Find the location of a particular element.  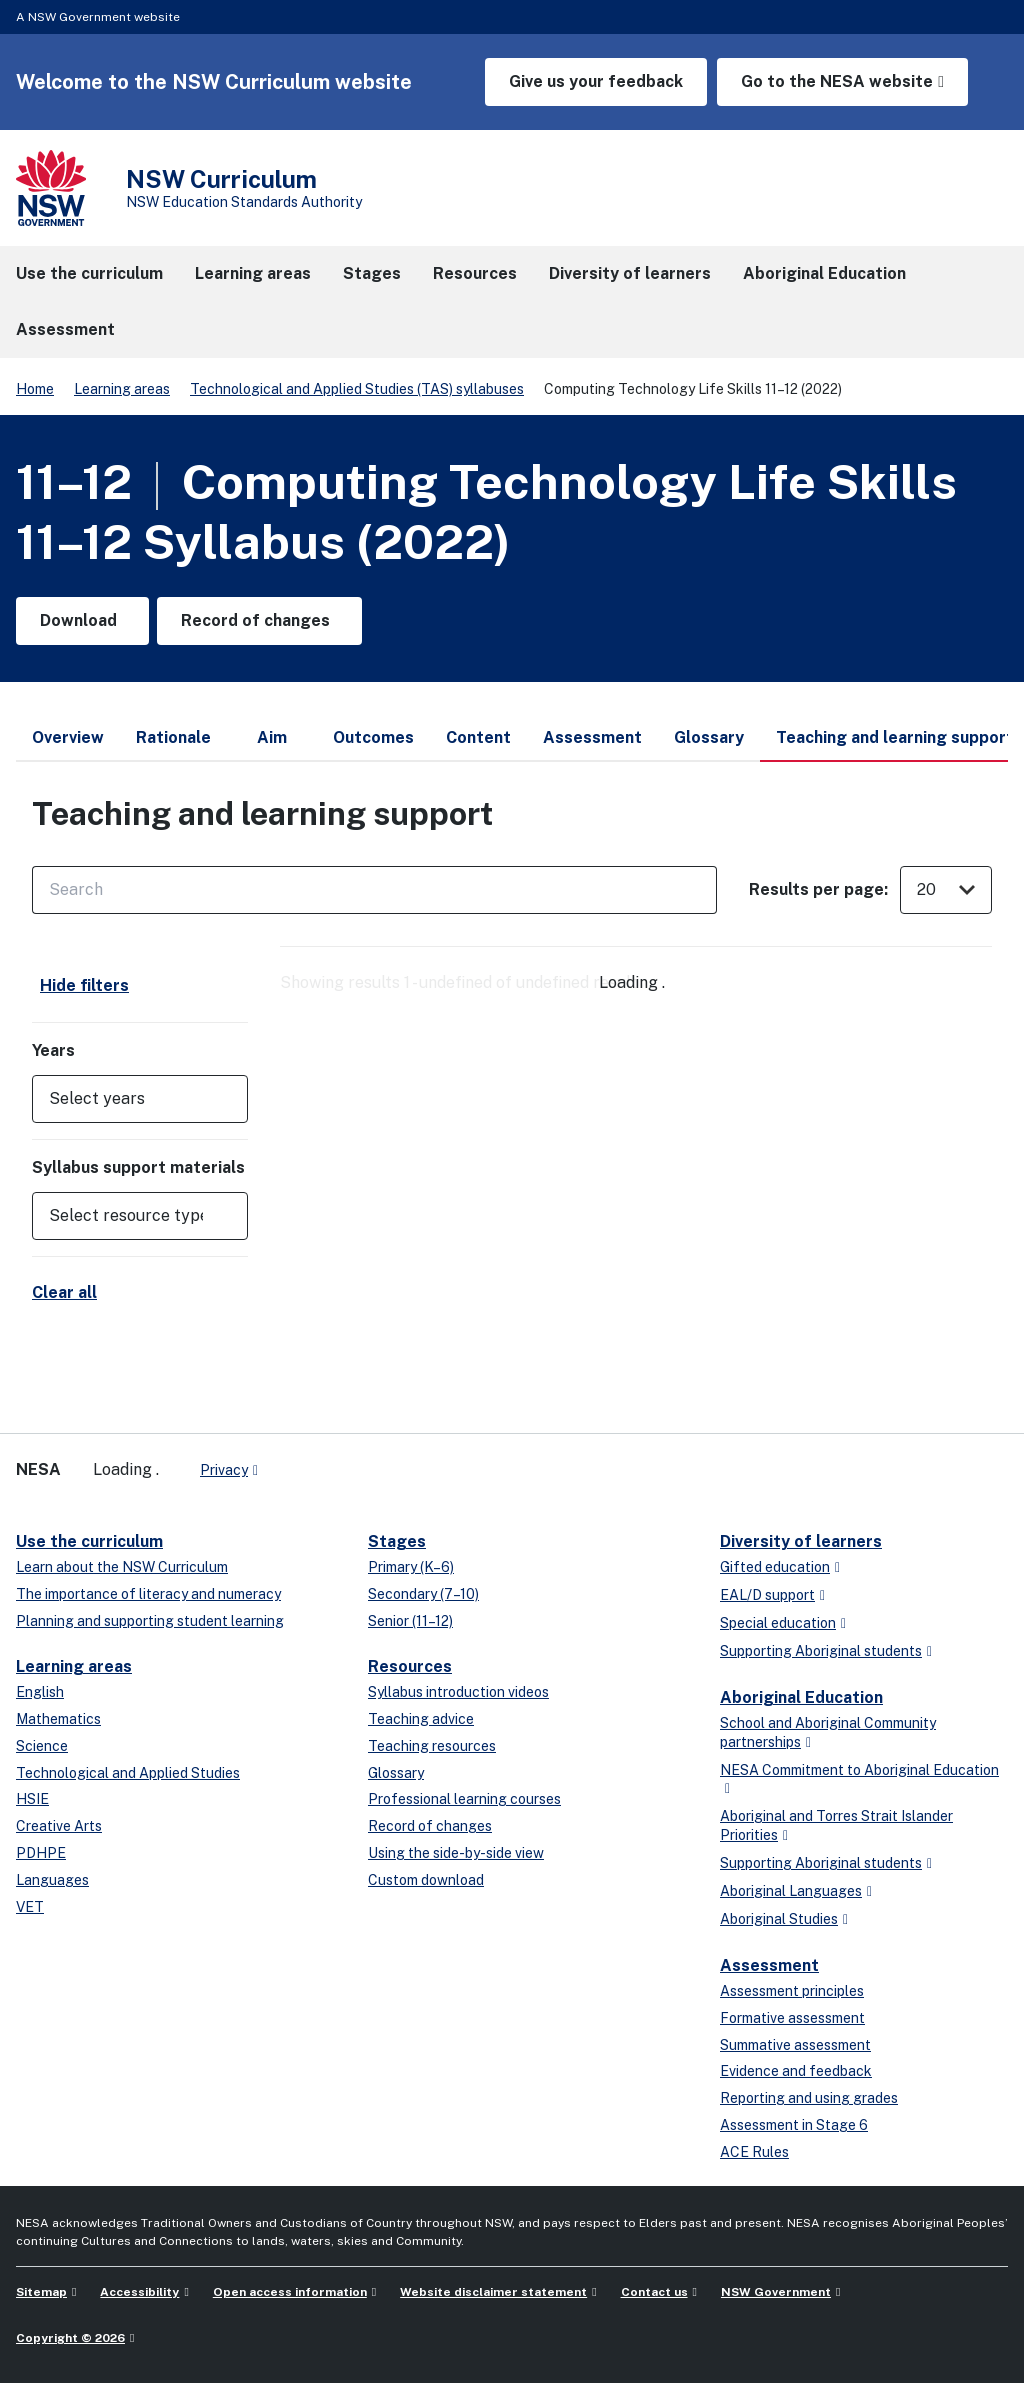

Syllabus introduction videos is located at coordinates (458, 1692).